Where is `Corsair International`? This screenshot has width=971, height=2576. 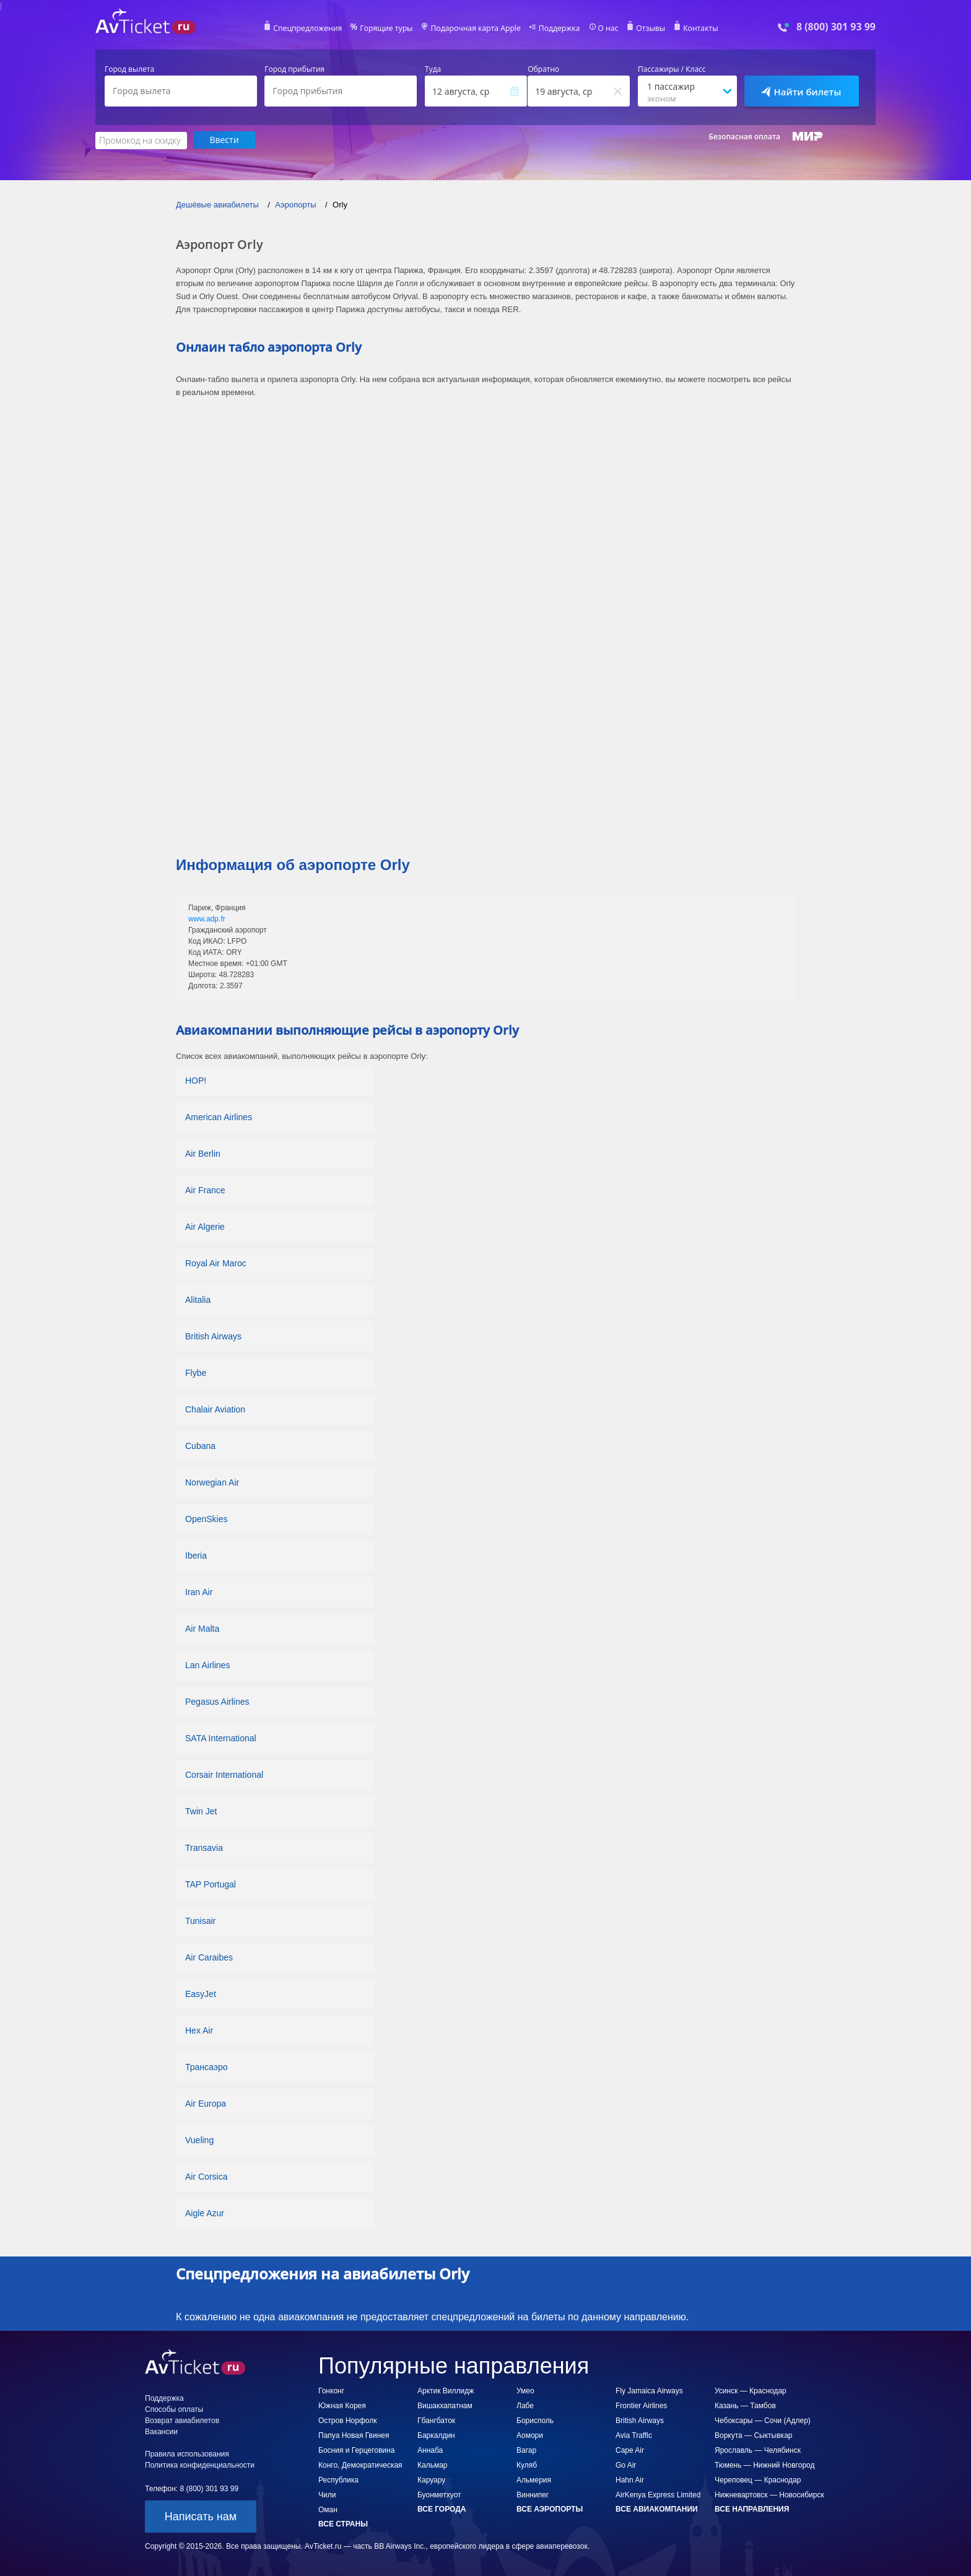
Corsair International is located at coordinates (224, 1774).